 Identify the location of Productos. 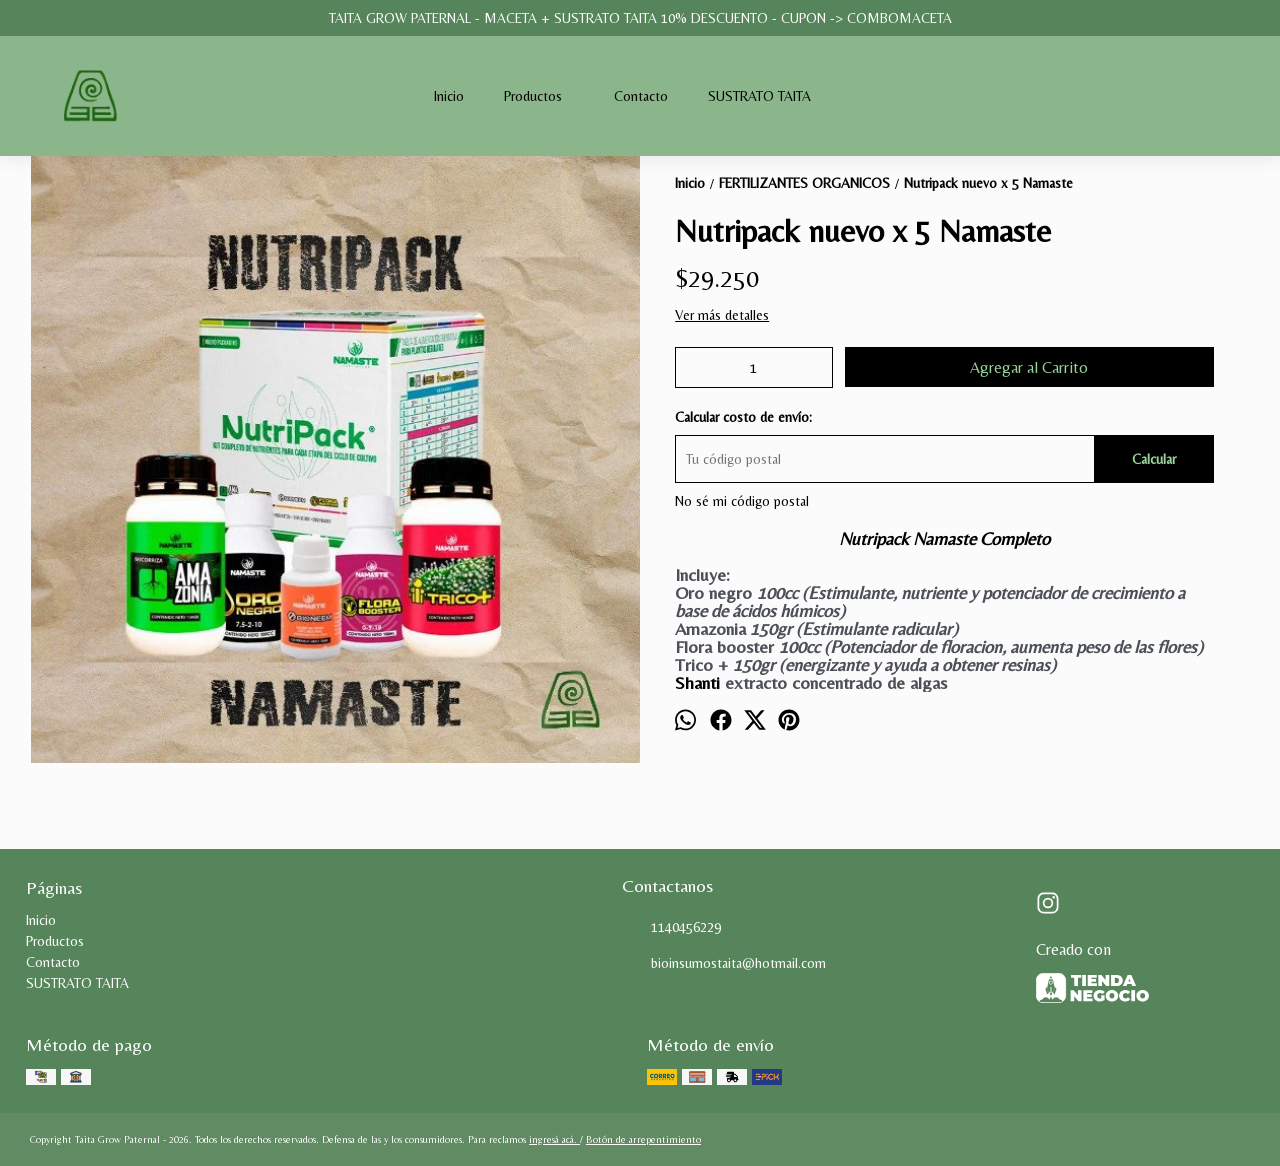
(543, 96).